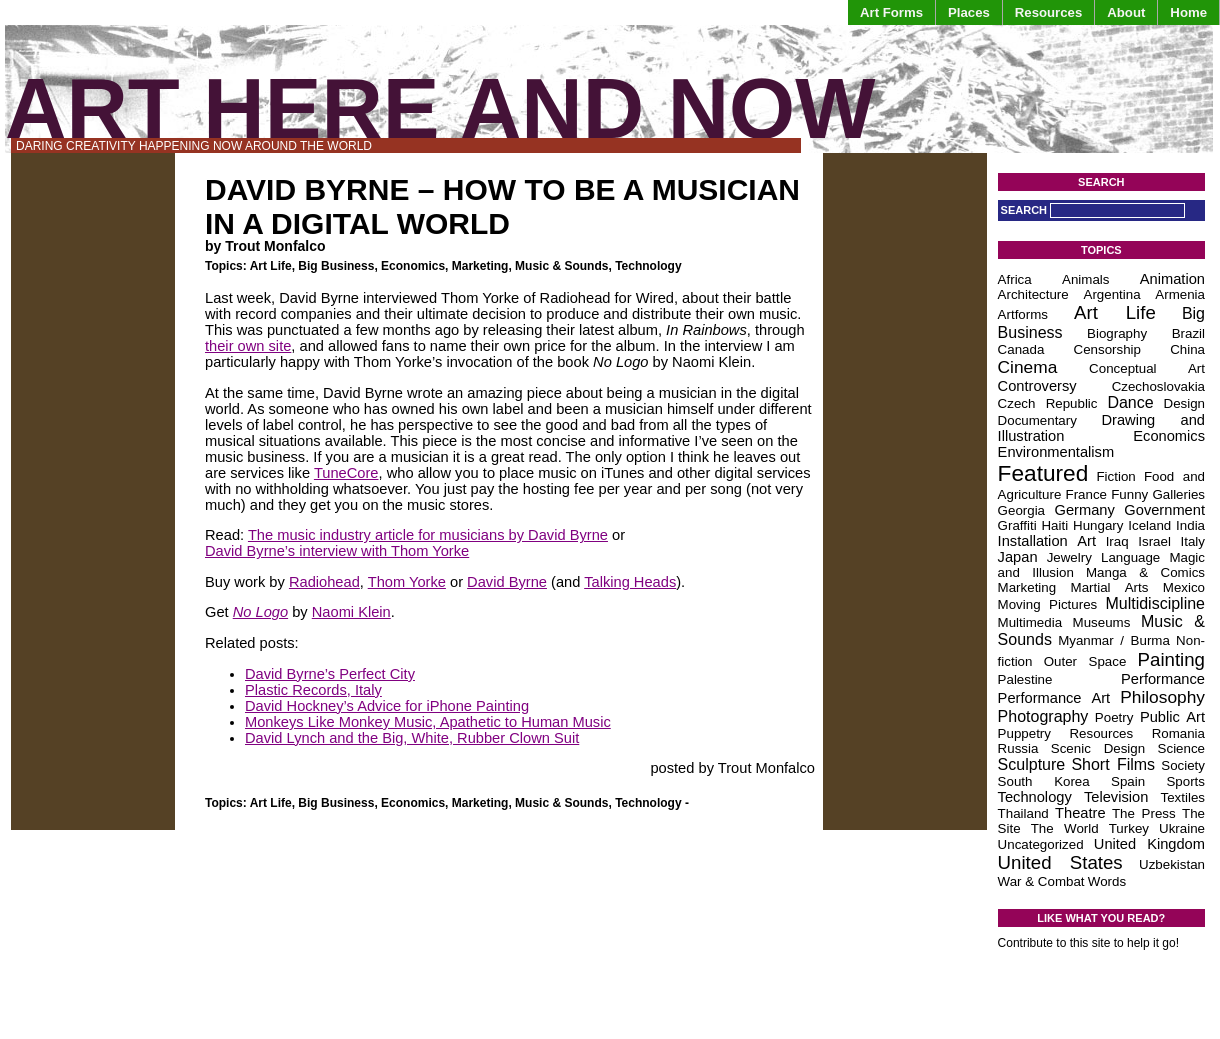  Describe the element at coordinates (1113, 764) in the screenshot. I see `Short Films` at that location.